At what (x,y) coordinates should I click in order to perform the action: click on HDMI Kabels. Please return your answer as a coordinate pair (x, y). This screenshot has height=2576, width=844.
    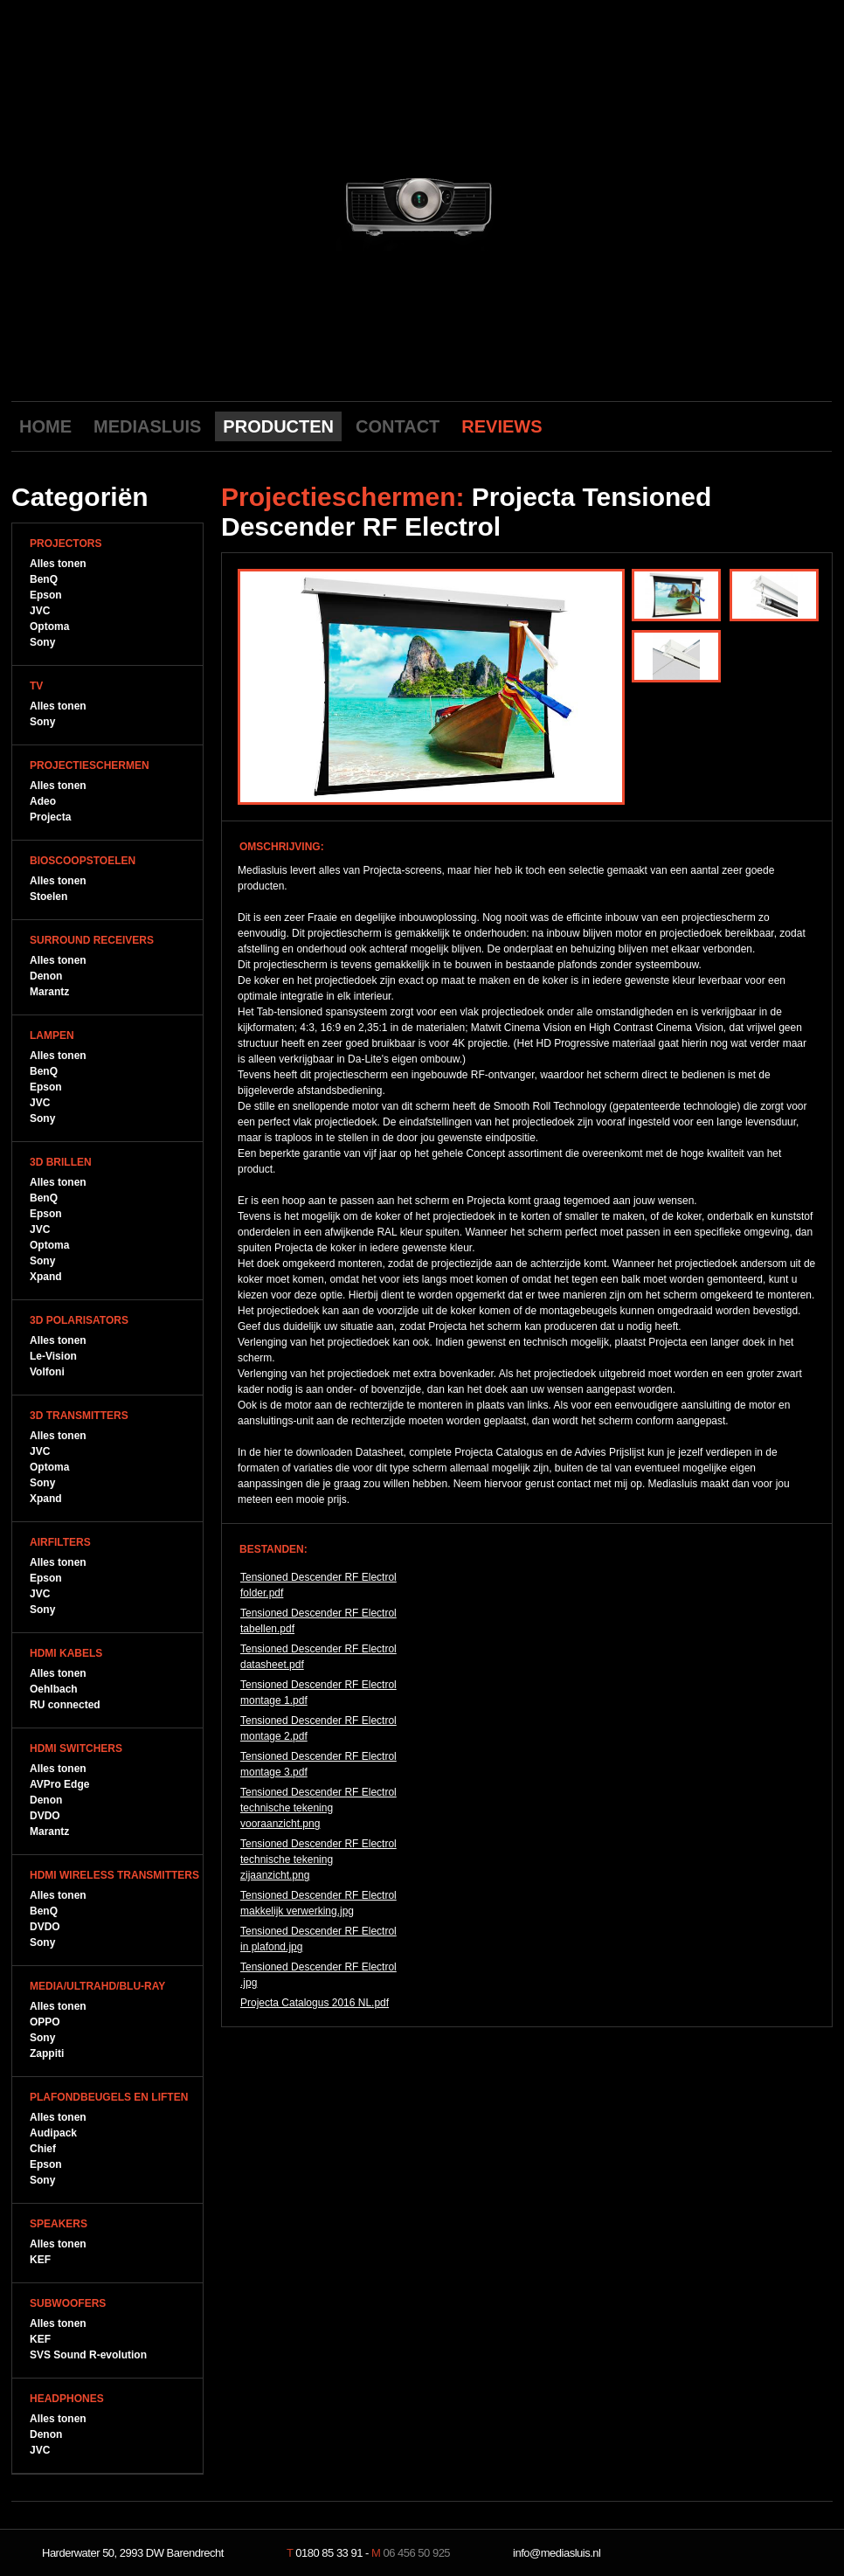
    Looking at the image, I should click on (66, 1653).